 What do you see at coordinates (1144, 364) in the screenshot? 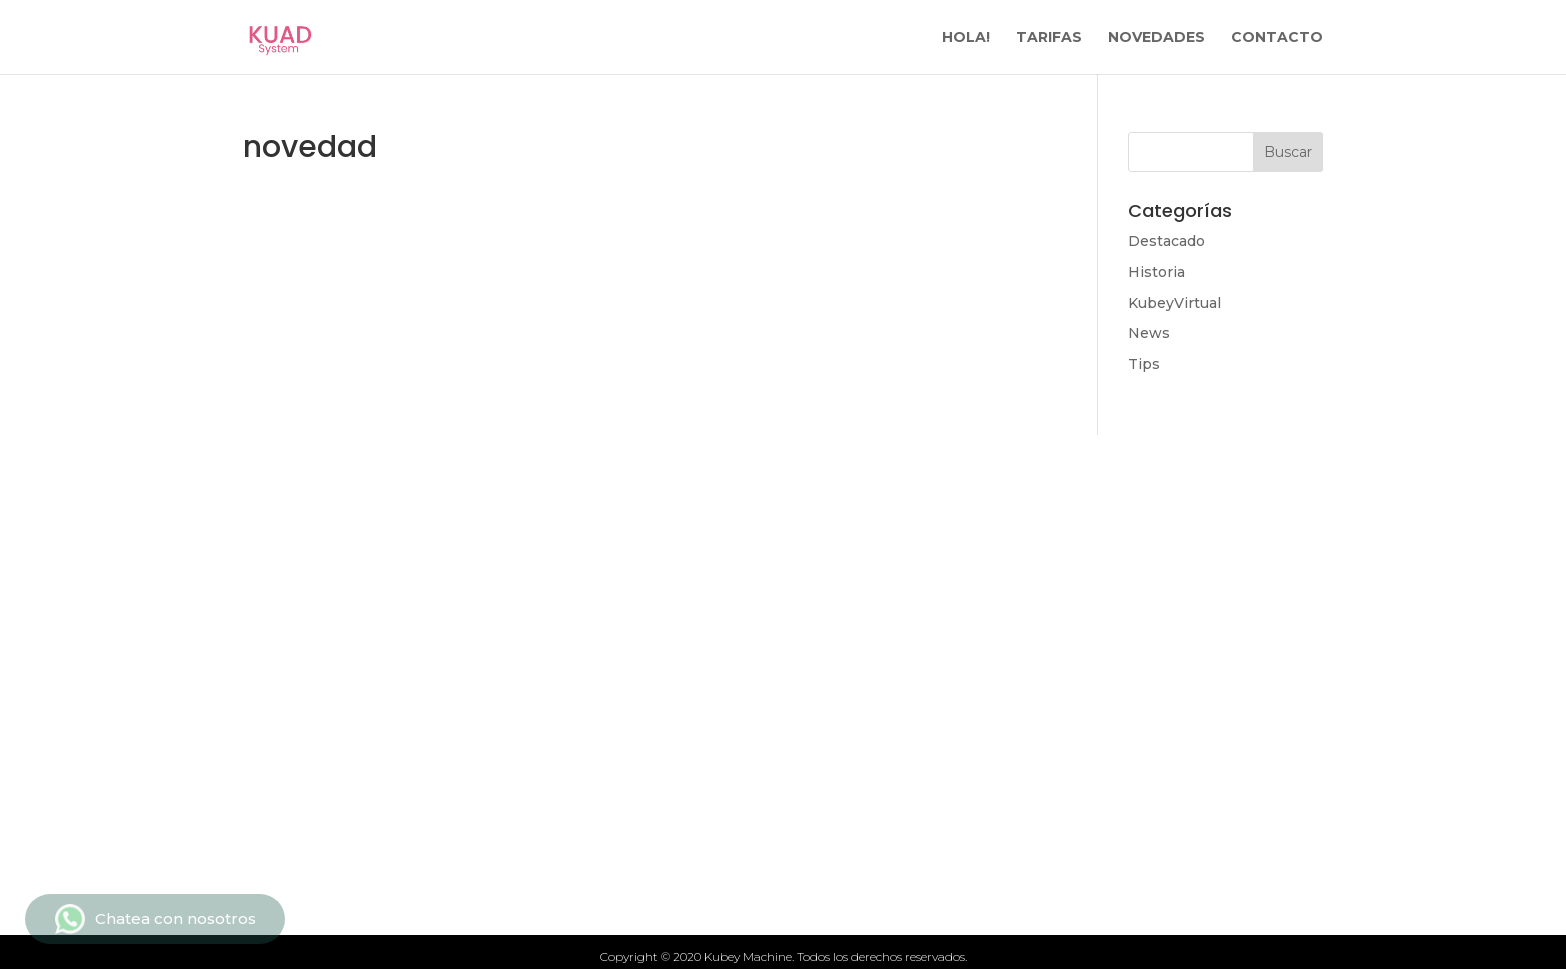
I see `Tips` at bounding box center [1144, 364].